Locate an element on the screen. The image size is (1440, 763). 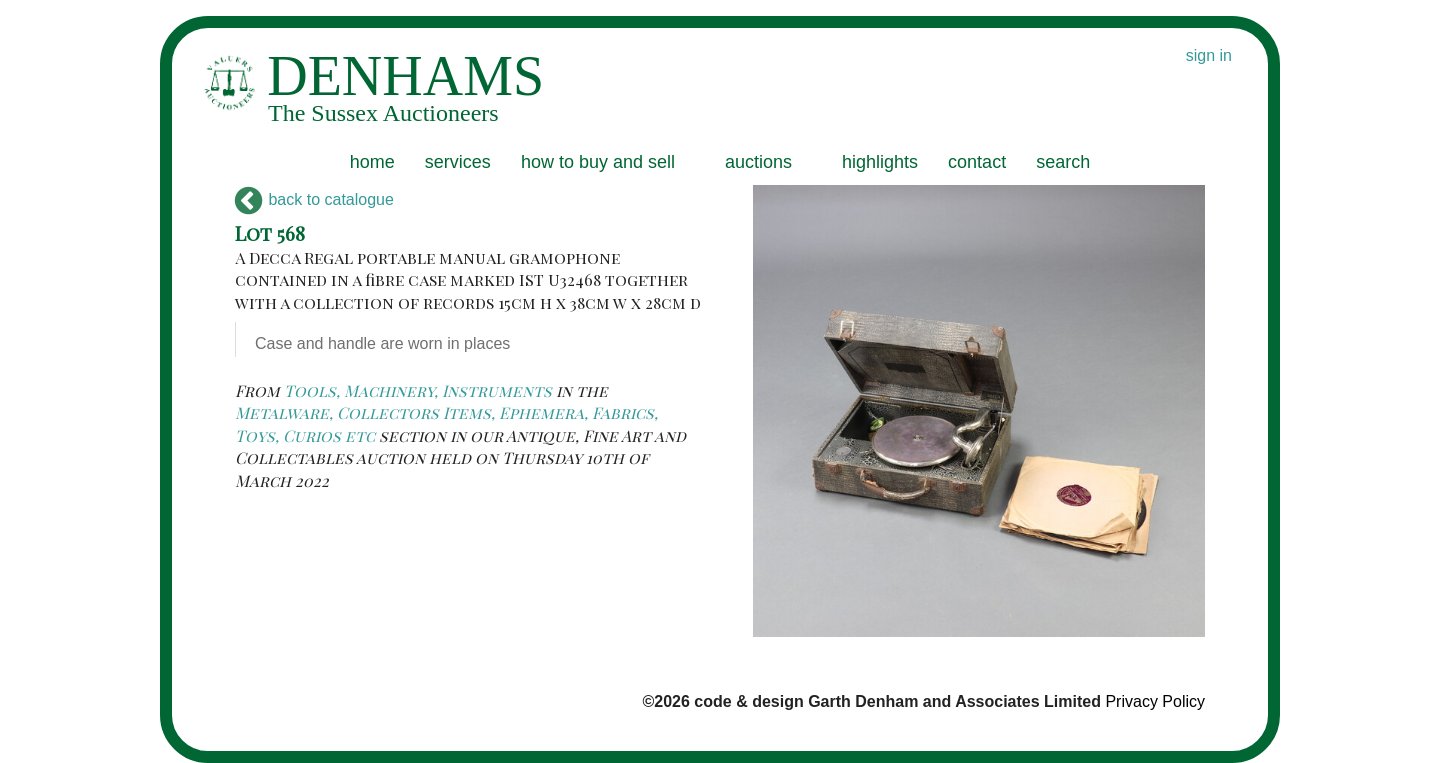
Privacy Policy is located at coordinates (1155, 701).